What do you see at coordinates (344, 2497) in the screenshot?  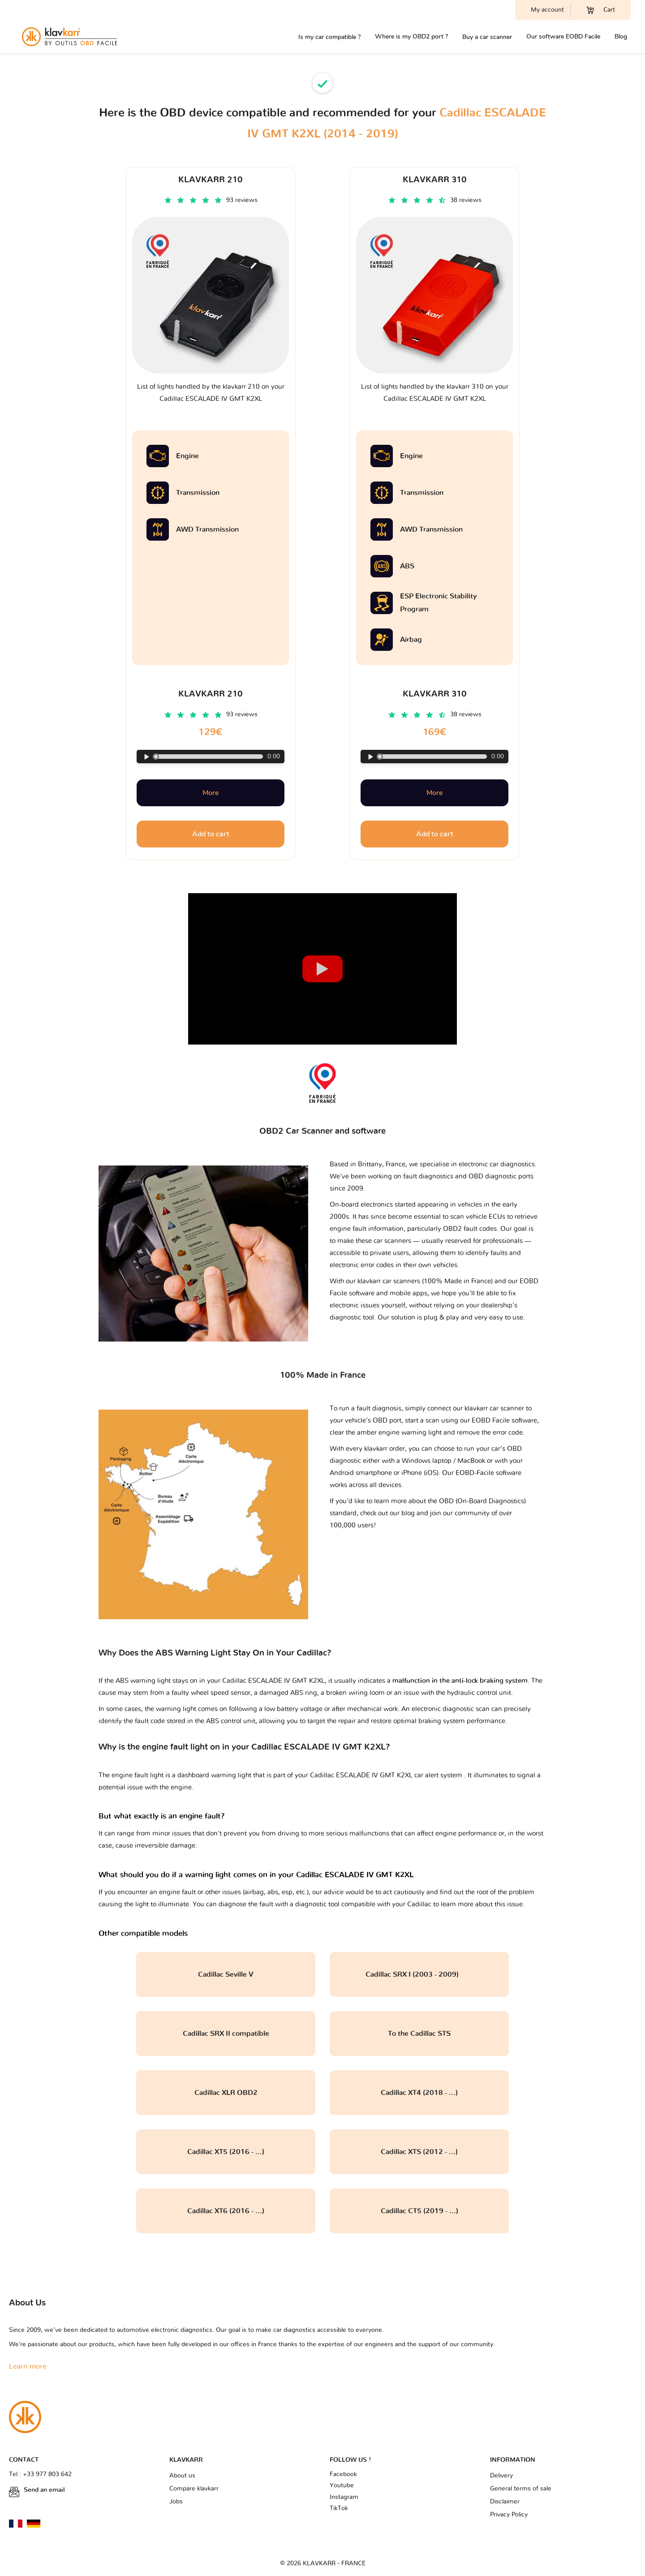 I see `Instagram` at bounding box center [344, 2497].